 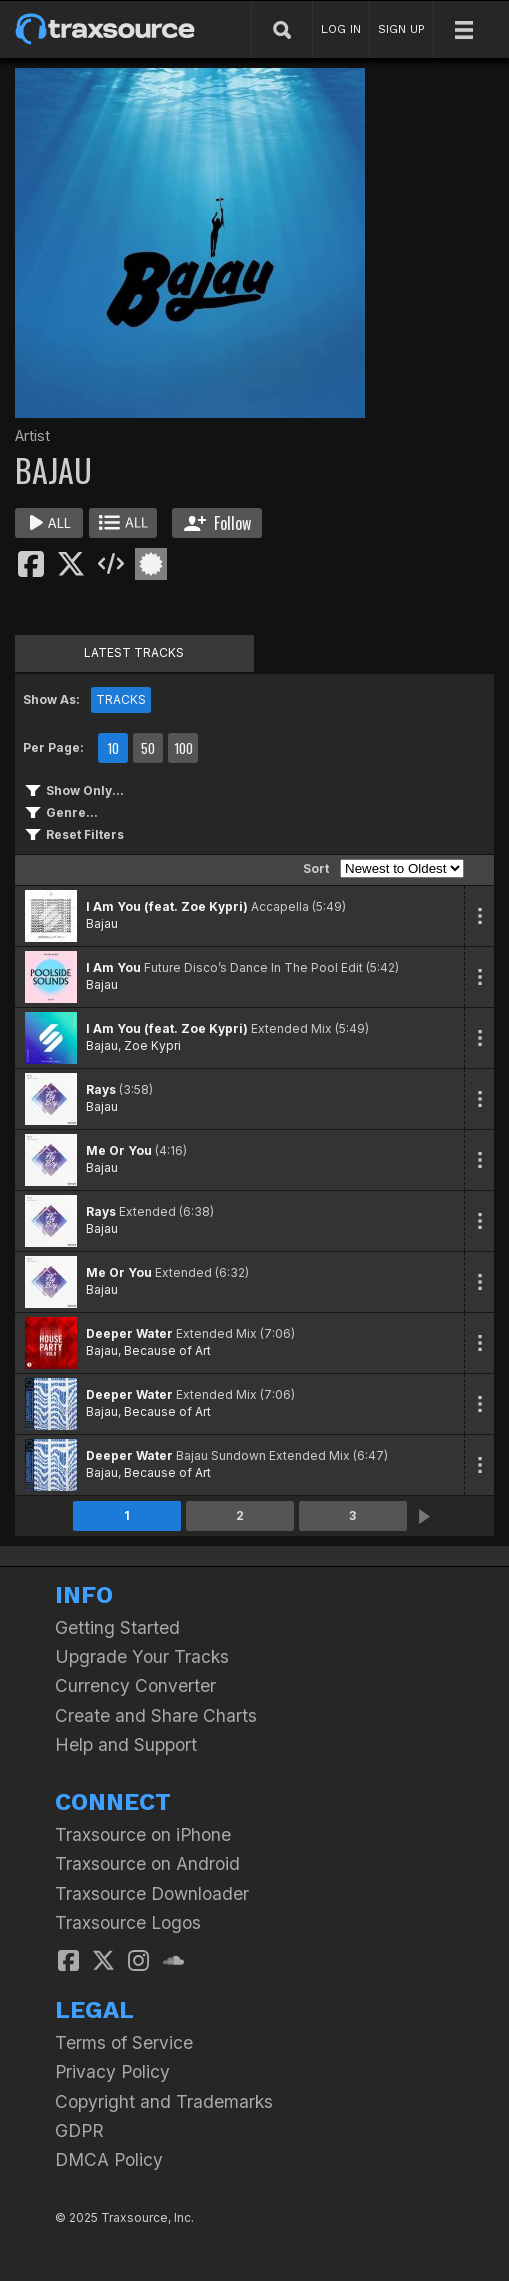 What do you see at coordinates (112, 2071) in the screenshot?
I see `Privacy Policy` at bounding box center [112, 2071].